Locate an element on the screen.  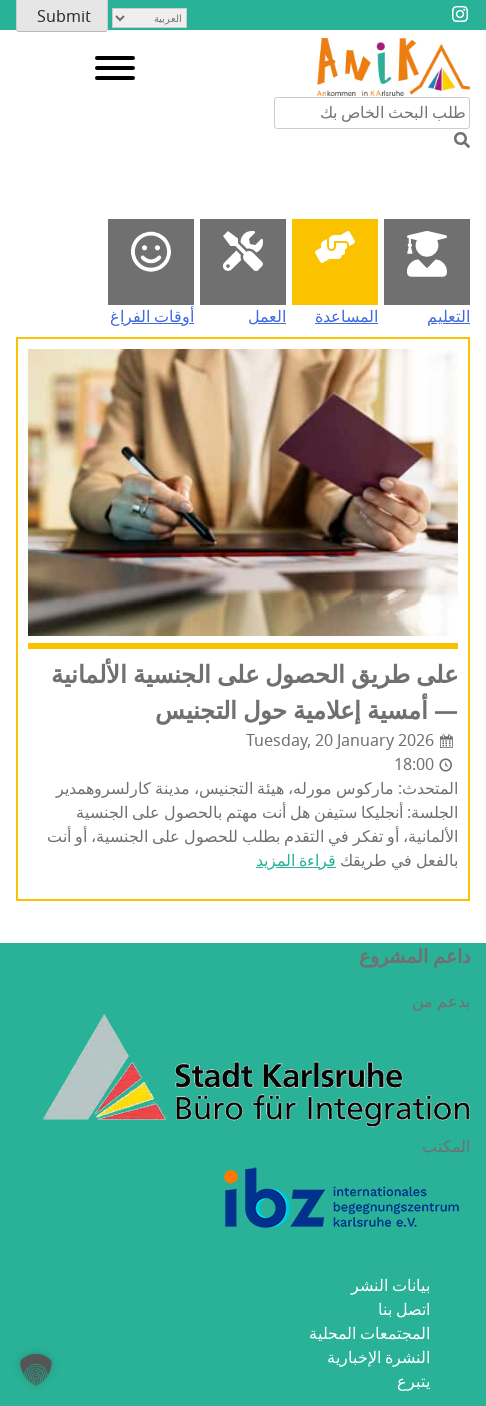
اتصل بنا is located at coordinates (404, 1310).